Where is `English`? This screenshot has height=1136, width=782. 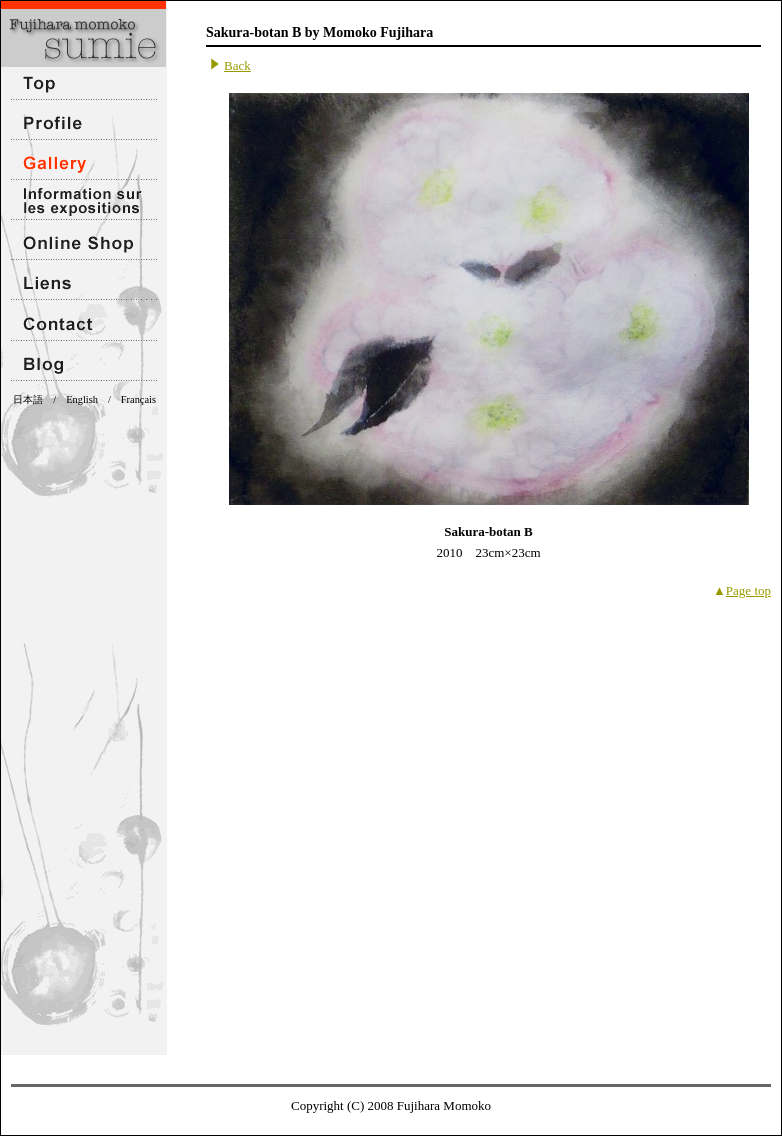
English is located at coordinates (82, 399).